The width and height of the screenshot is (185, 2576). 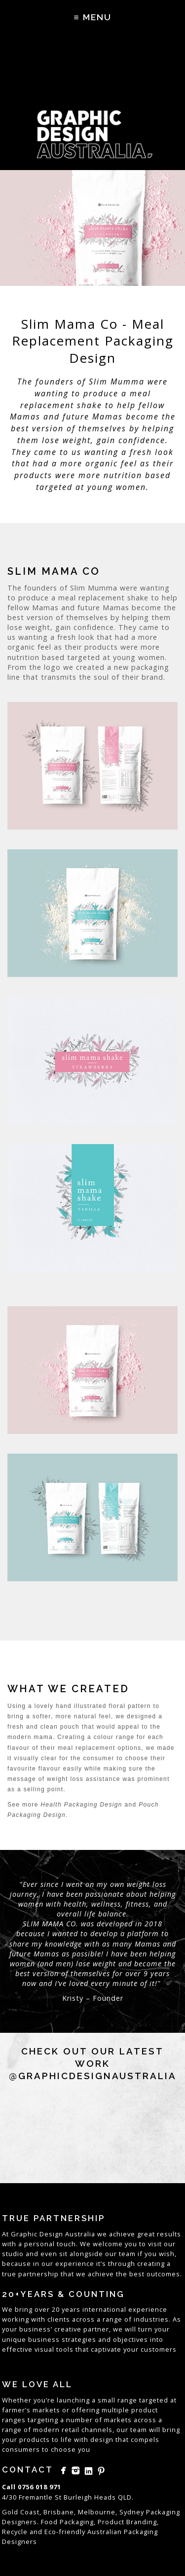 I want to click on Product Branding, so click(x=127, y=2521).